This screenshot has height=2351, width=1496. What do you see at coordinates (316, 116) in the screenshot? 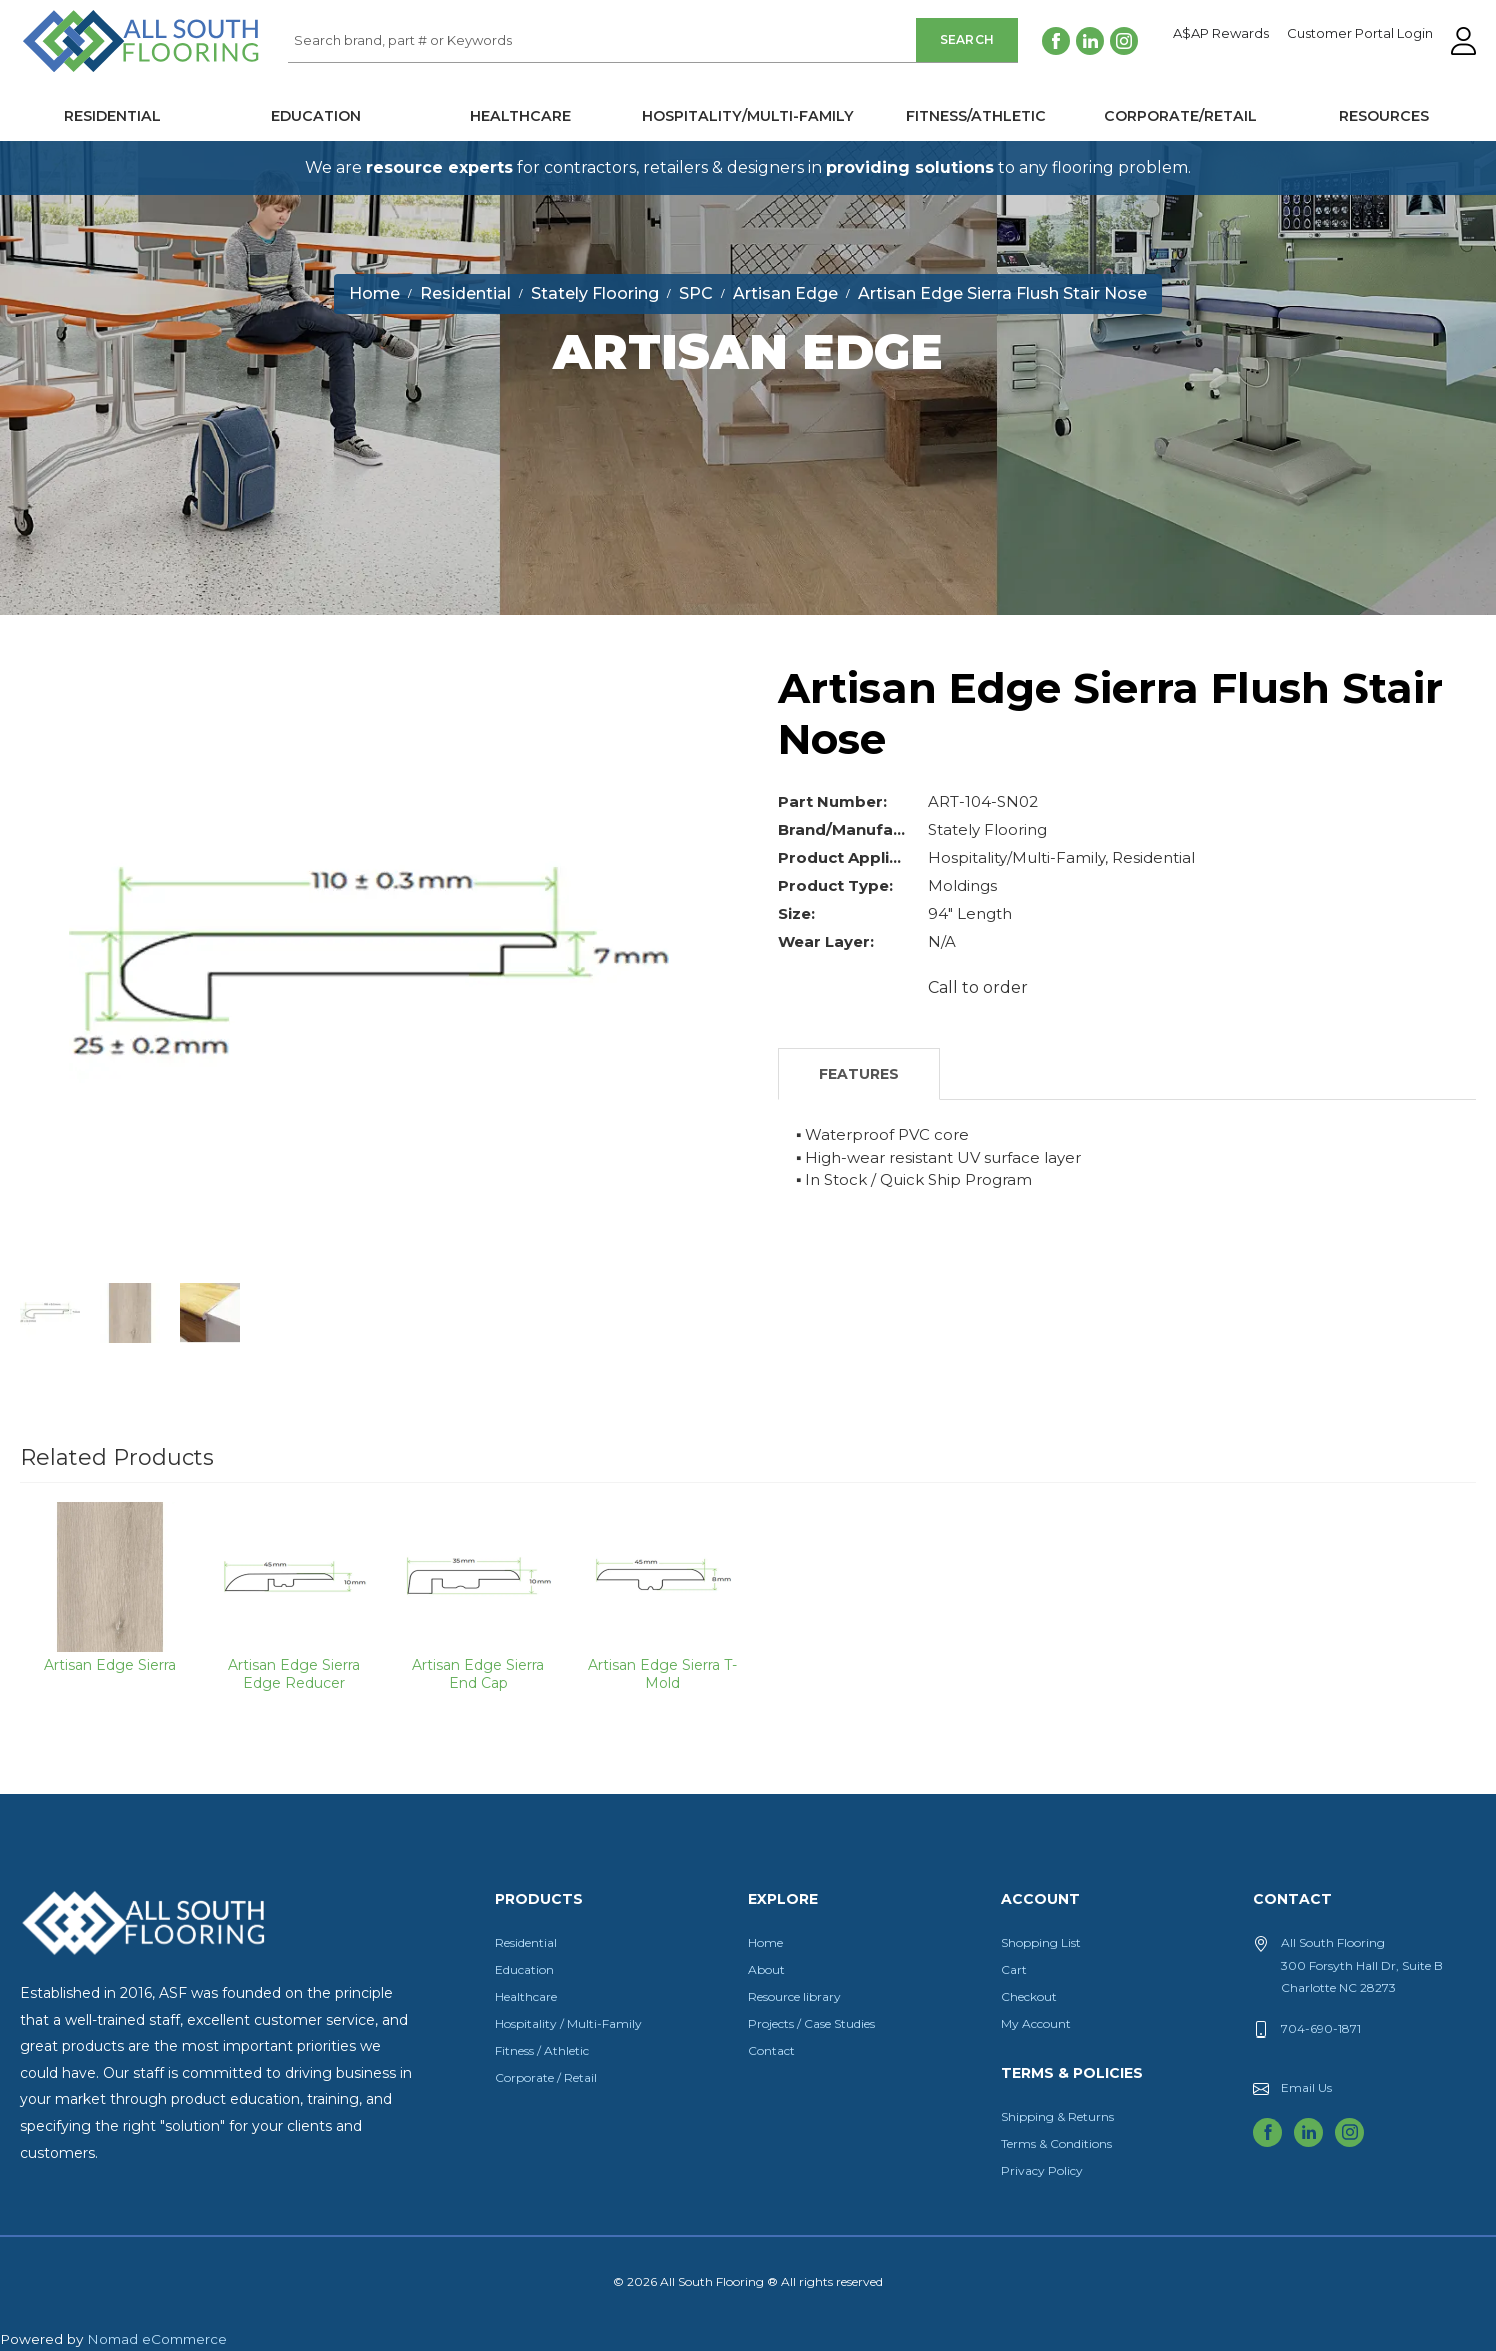
I see `Education` at bounding box center [316, 116].